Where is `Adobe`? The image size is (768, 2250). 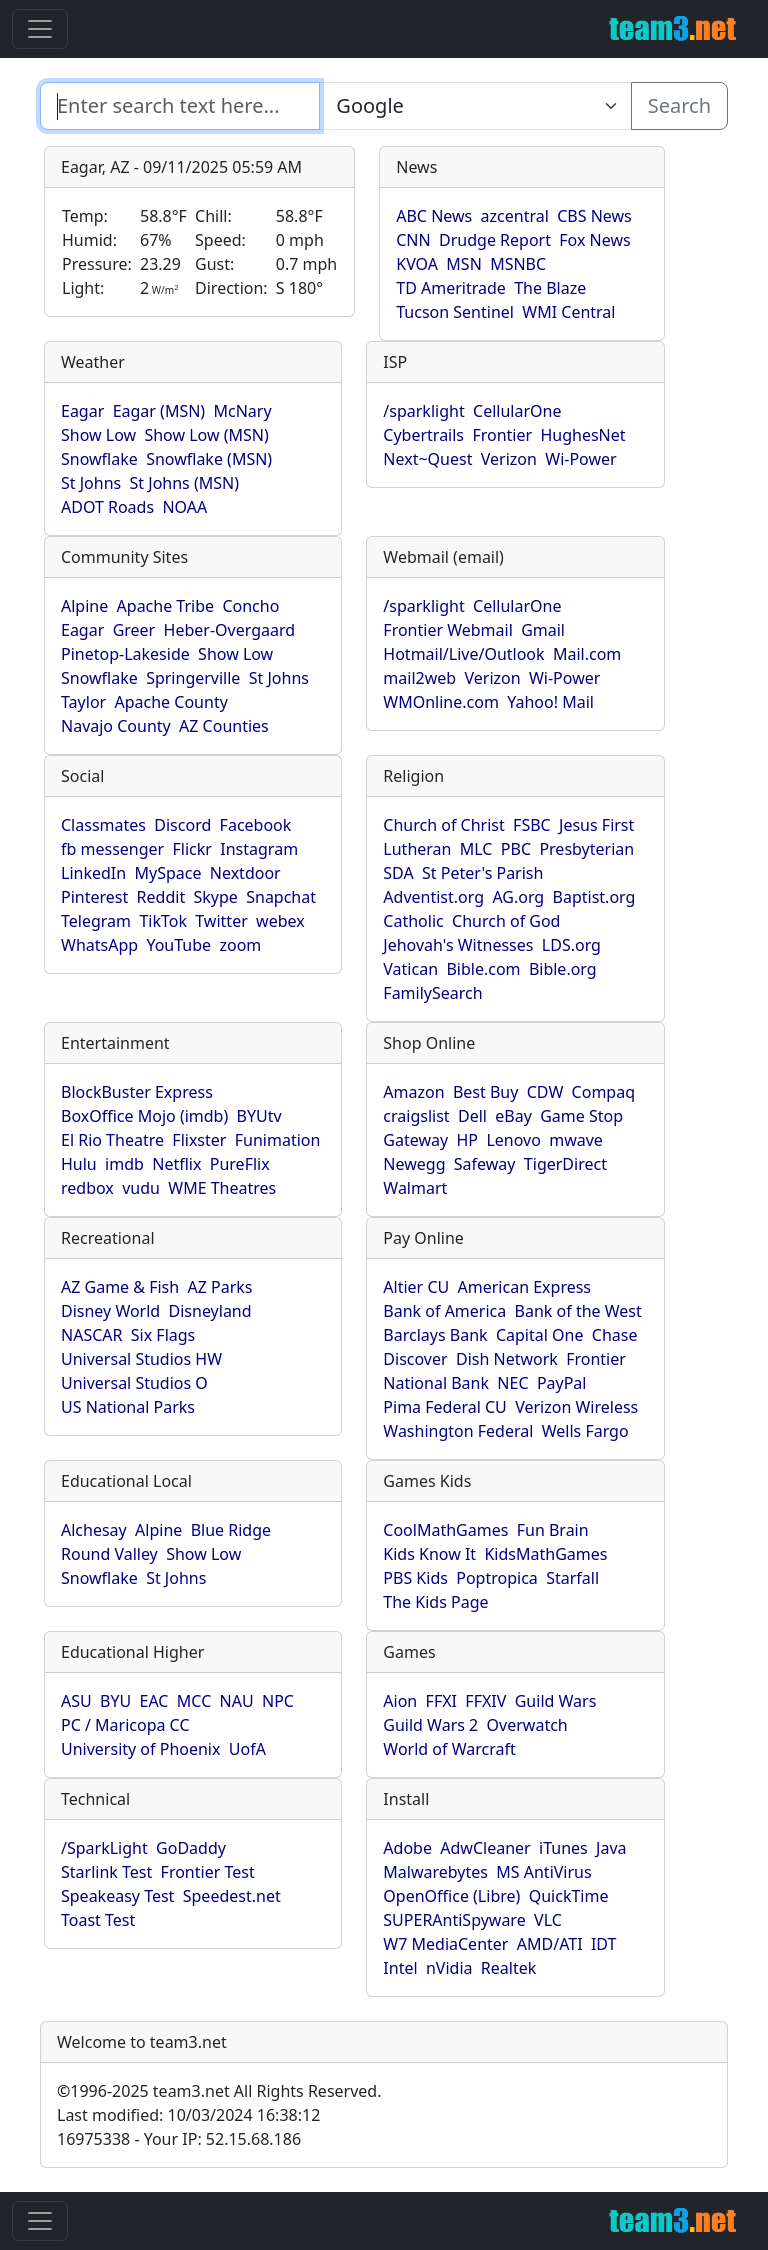
Adobe is located at coordinates (407, 1848).